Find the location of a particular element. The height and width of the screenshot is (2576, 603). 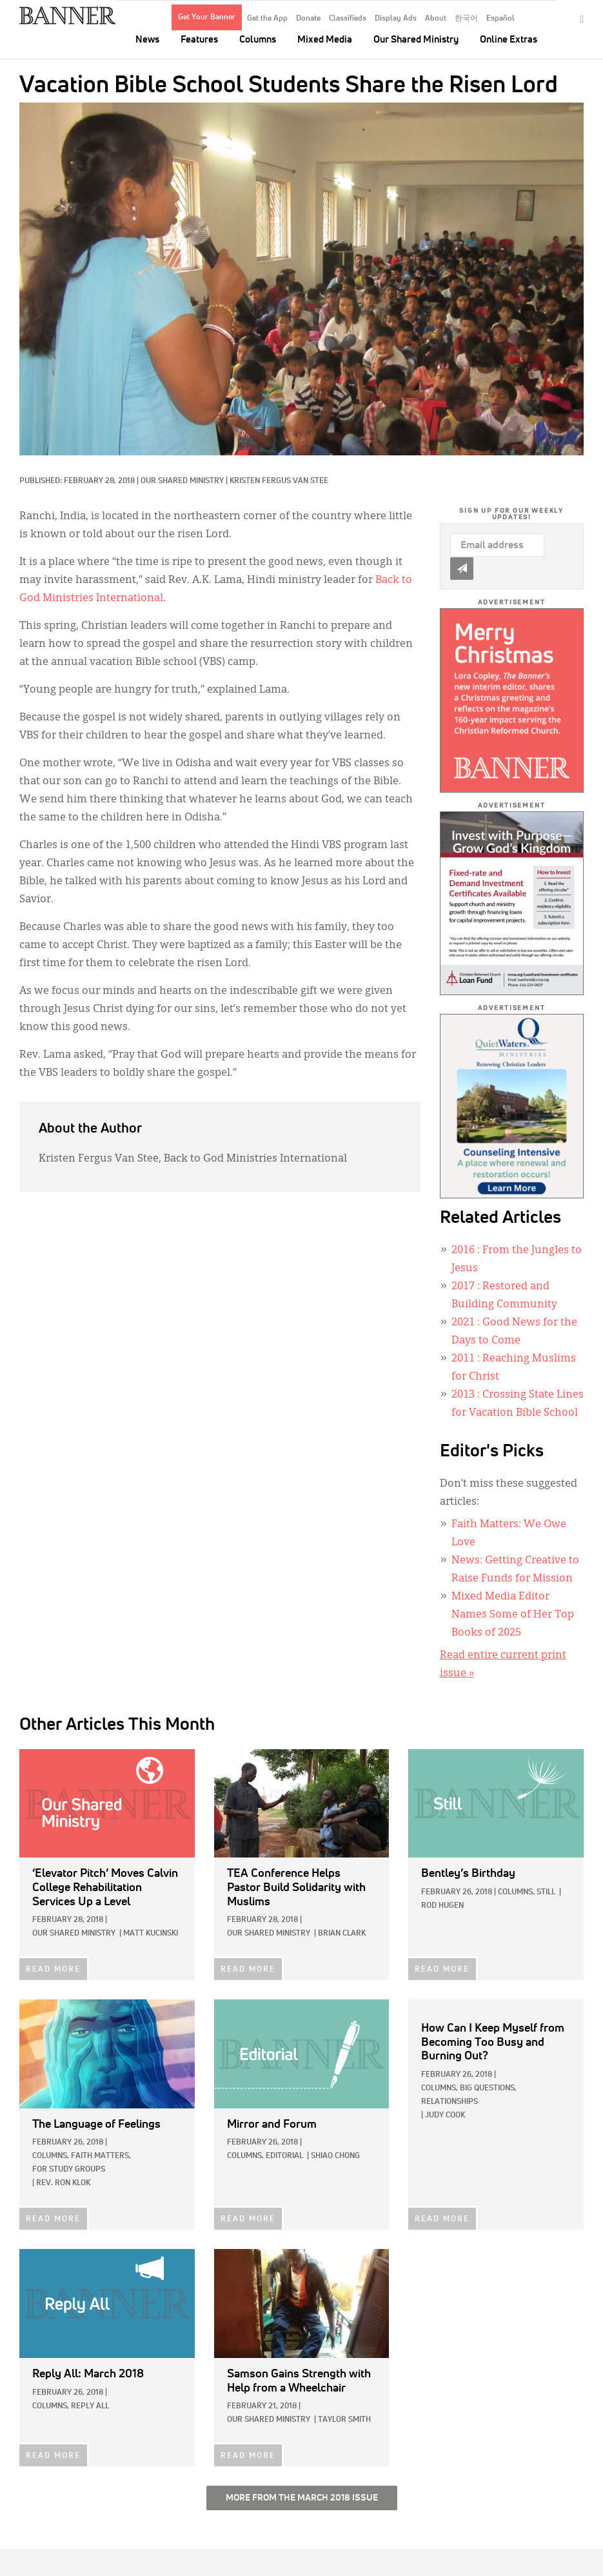

Columns, is located at coordinates (516, 1892).